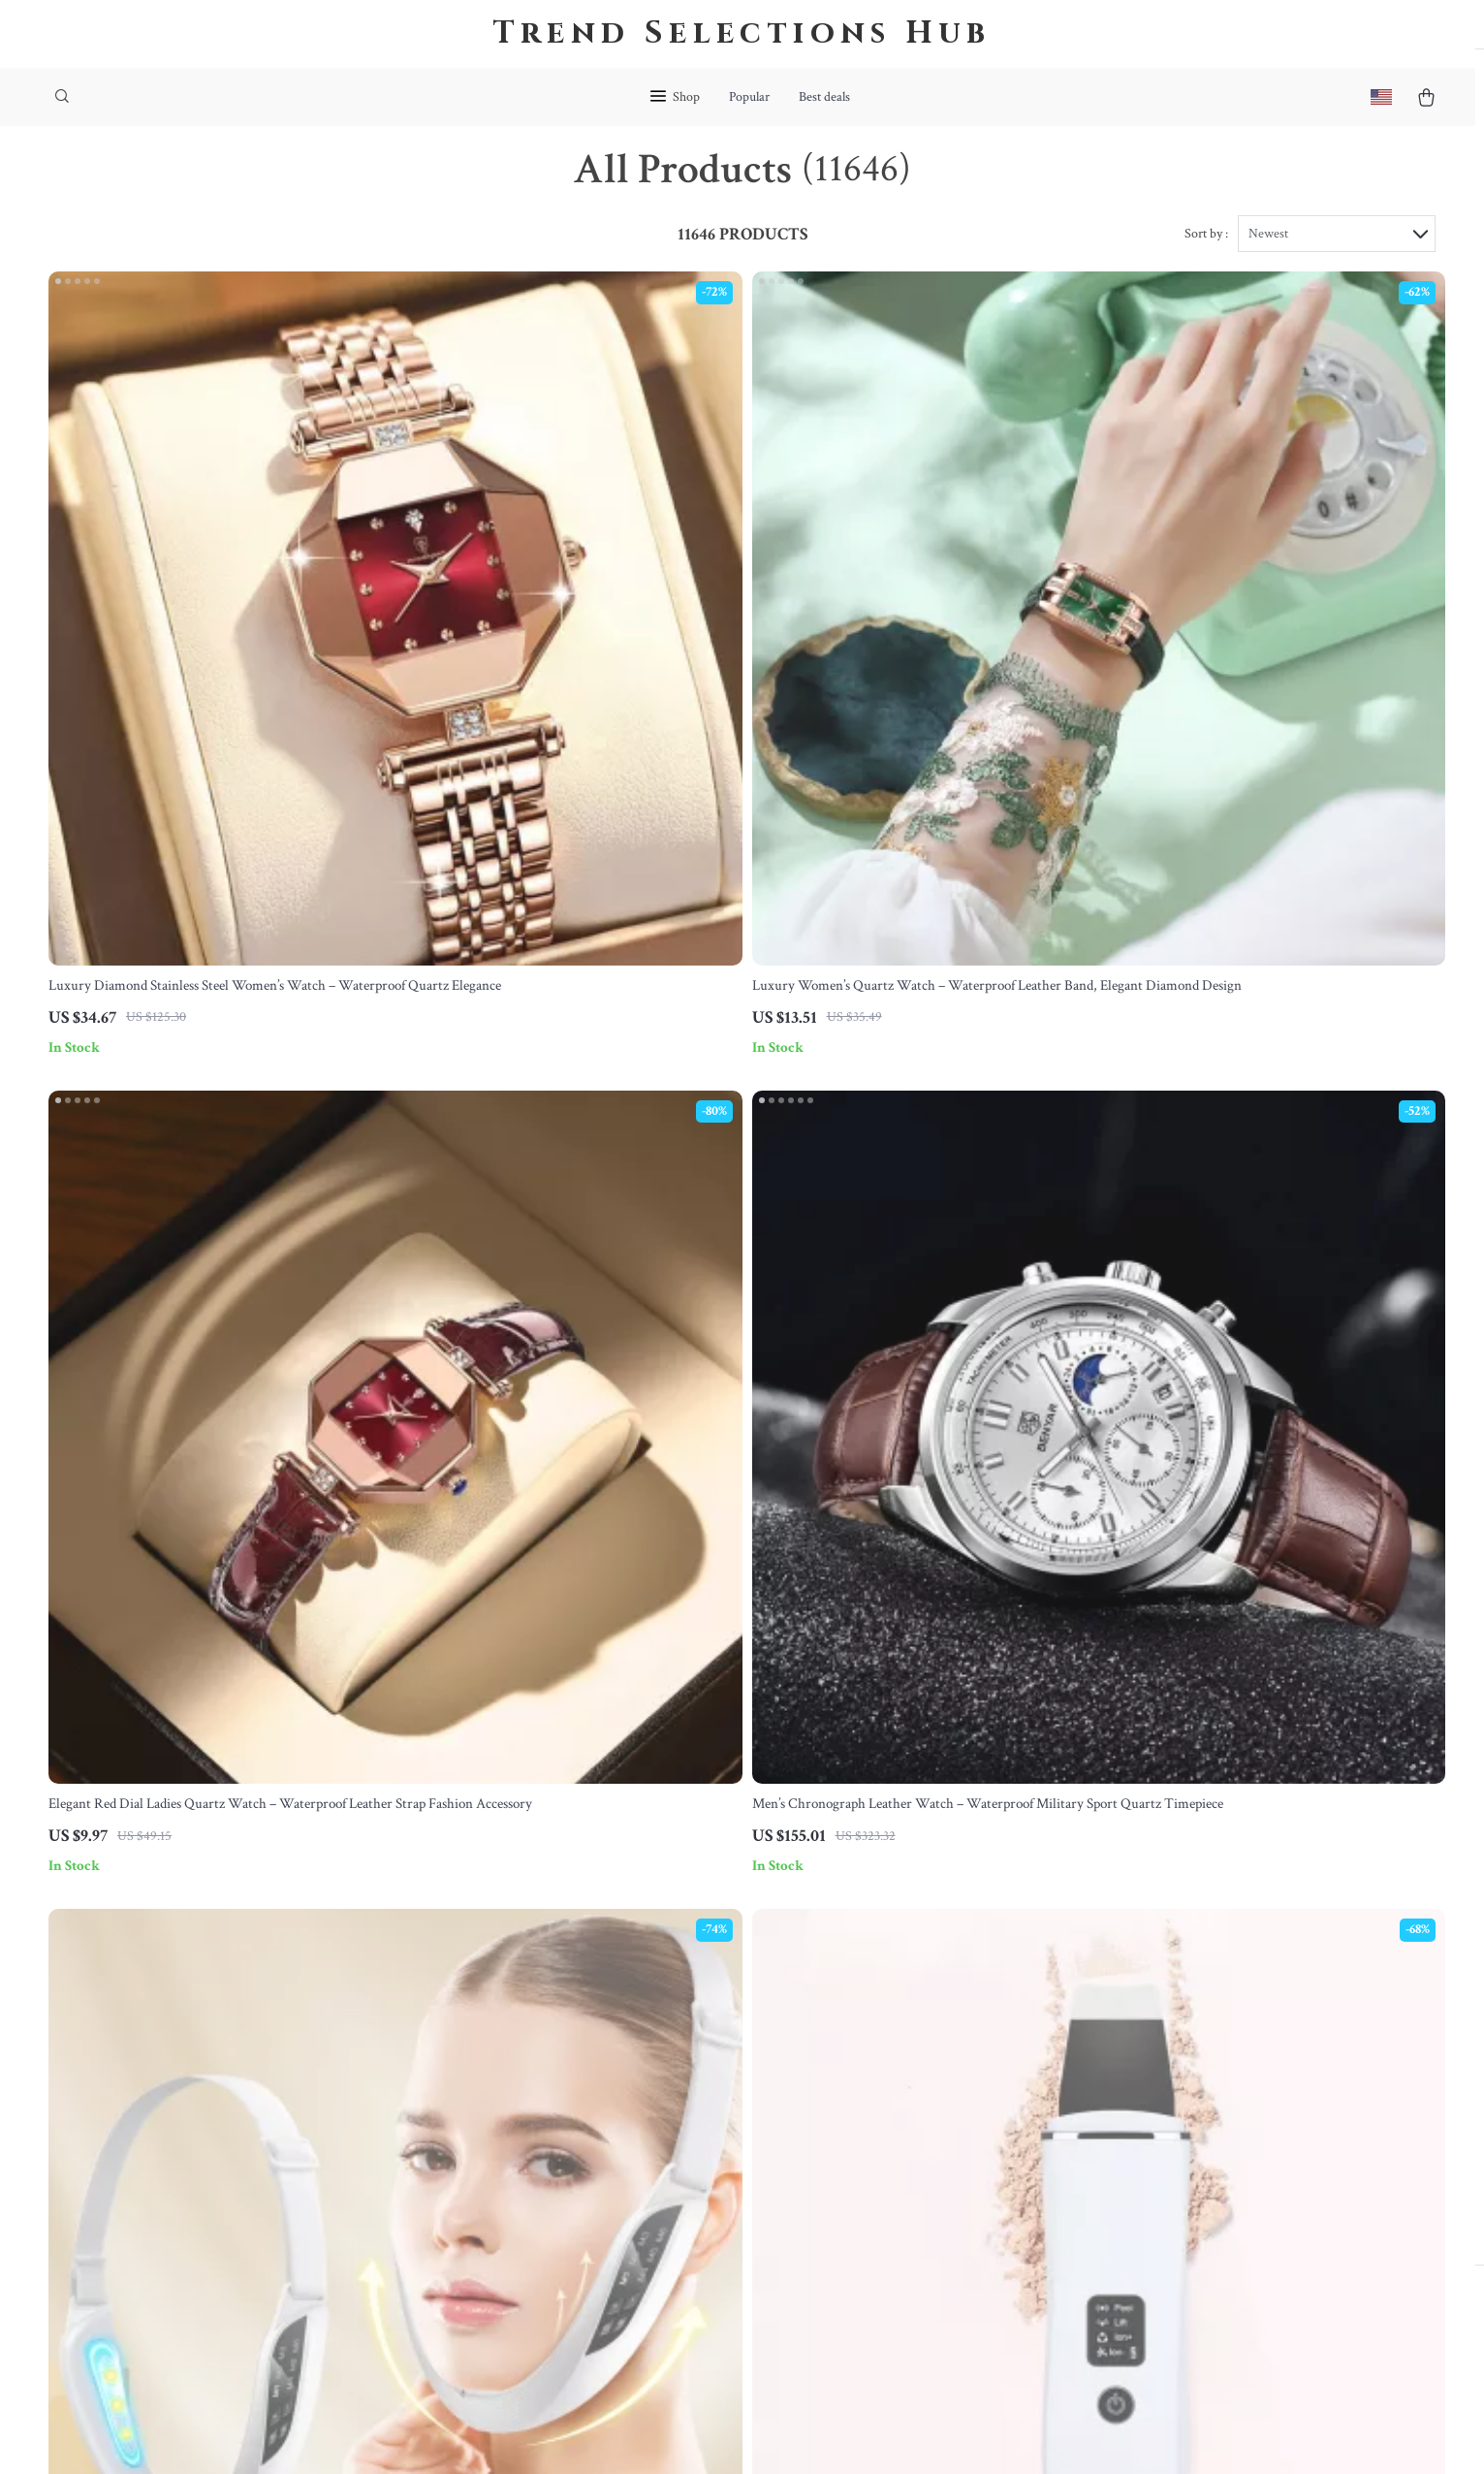  What do you see at coordinates (708, 2005) in the screenshot?
I see `Shipping Info` at bounding box center [708, 2005].